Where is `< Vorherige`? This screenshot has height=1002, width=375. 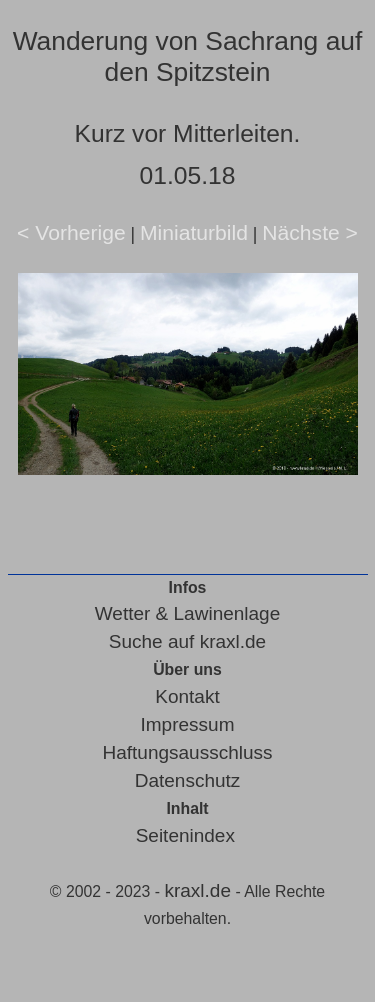
< Vorherige is located at coordinates (71, 232).